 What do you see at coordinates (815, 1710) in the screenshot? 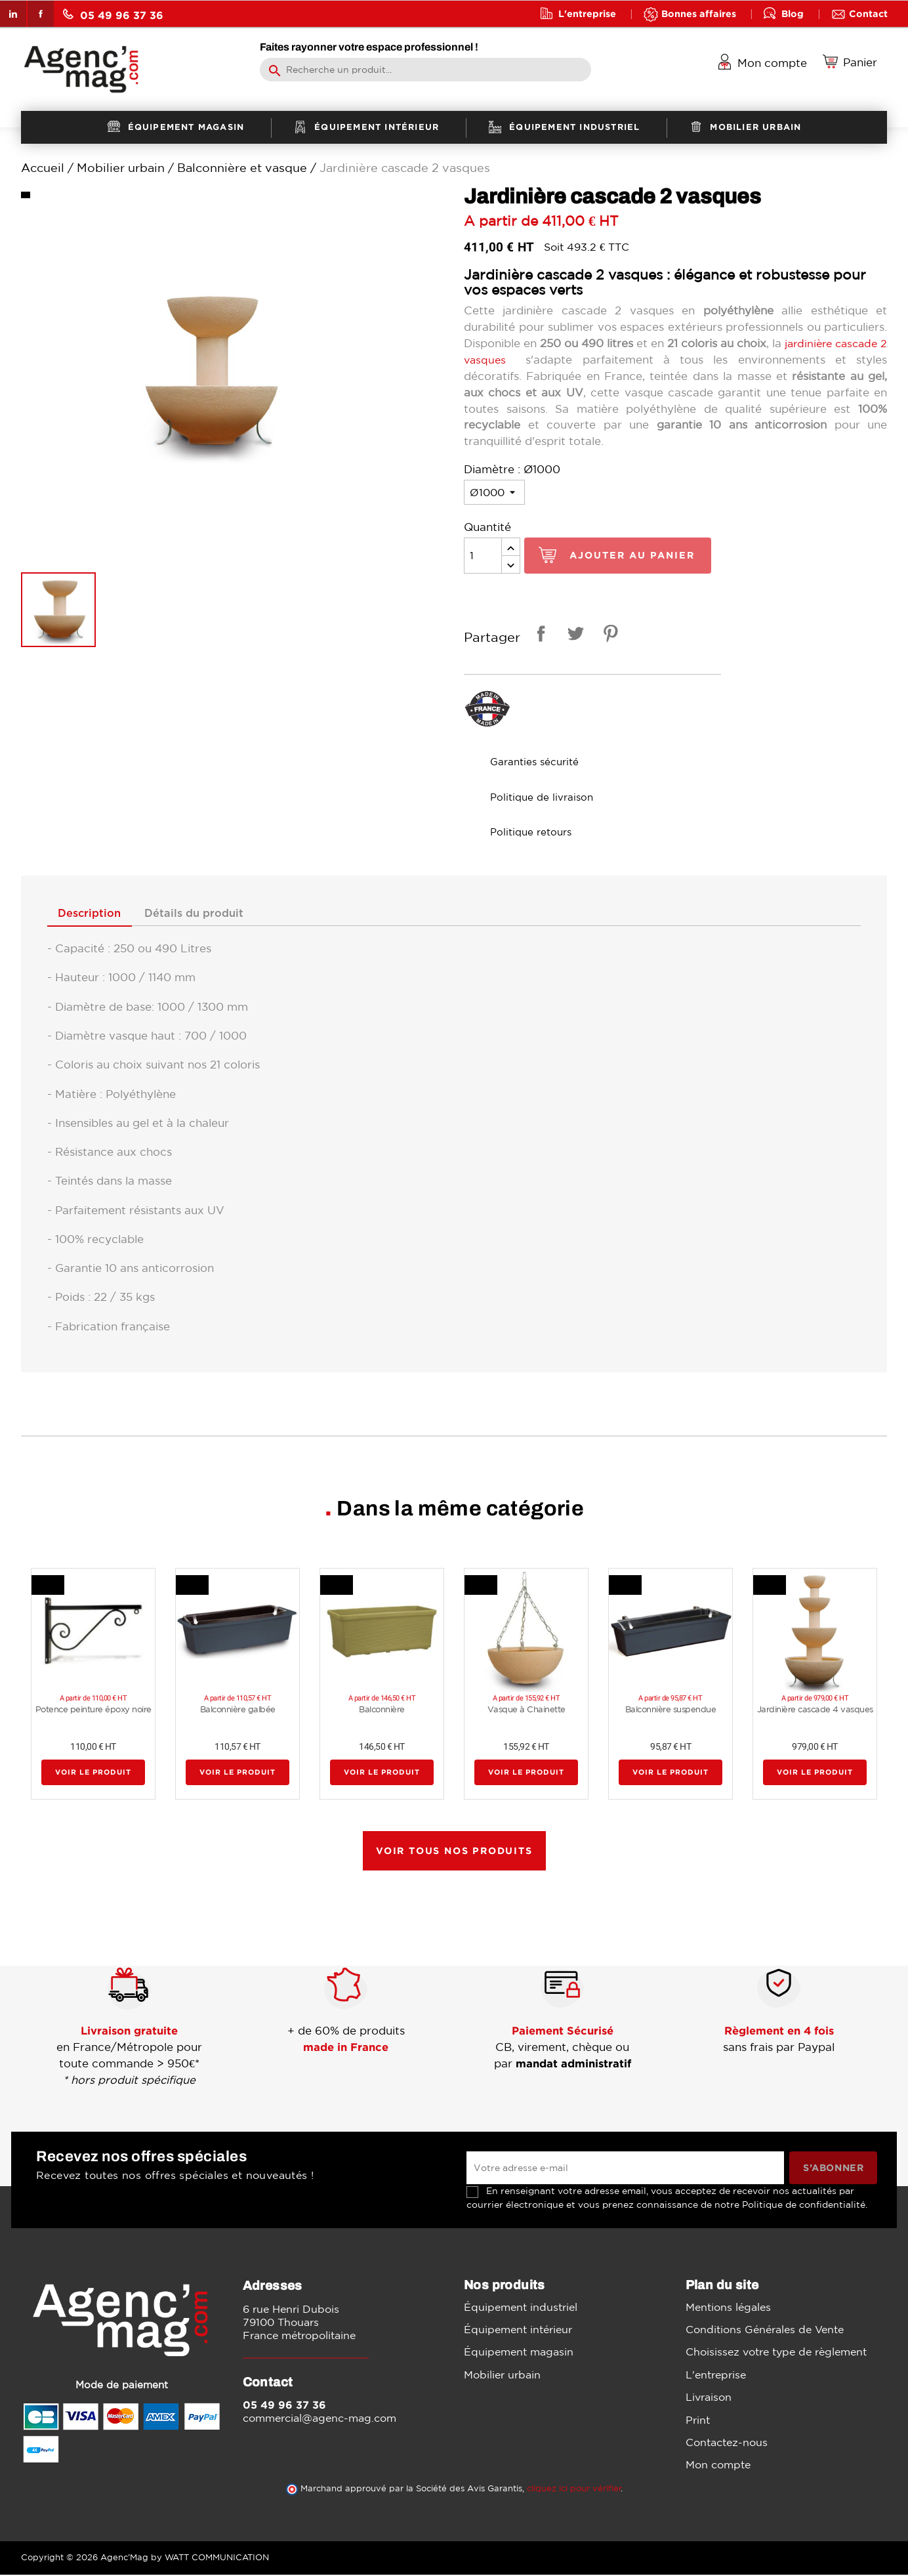
I see `Jardinière cascade 4 vasques` at bounding box center [815, 1710].